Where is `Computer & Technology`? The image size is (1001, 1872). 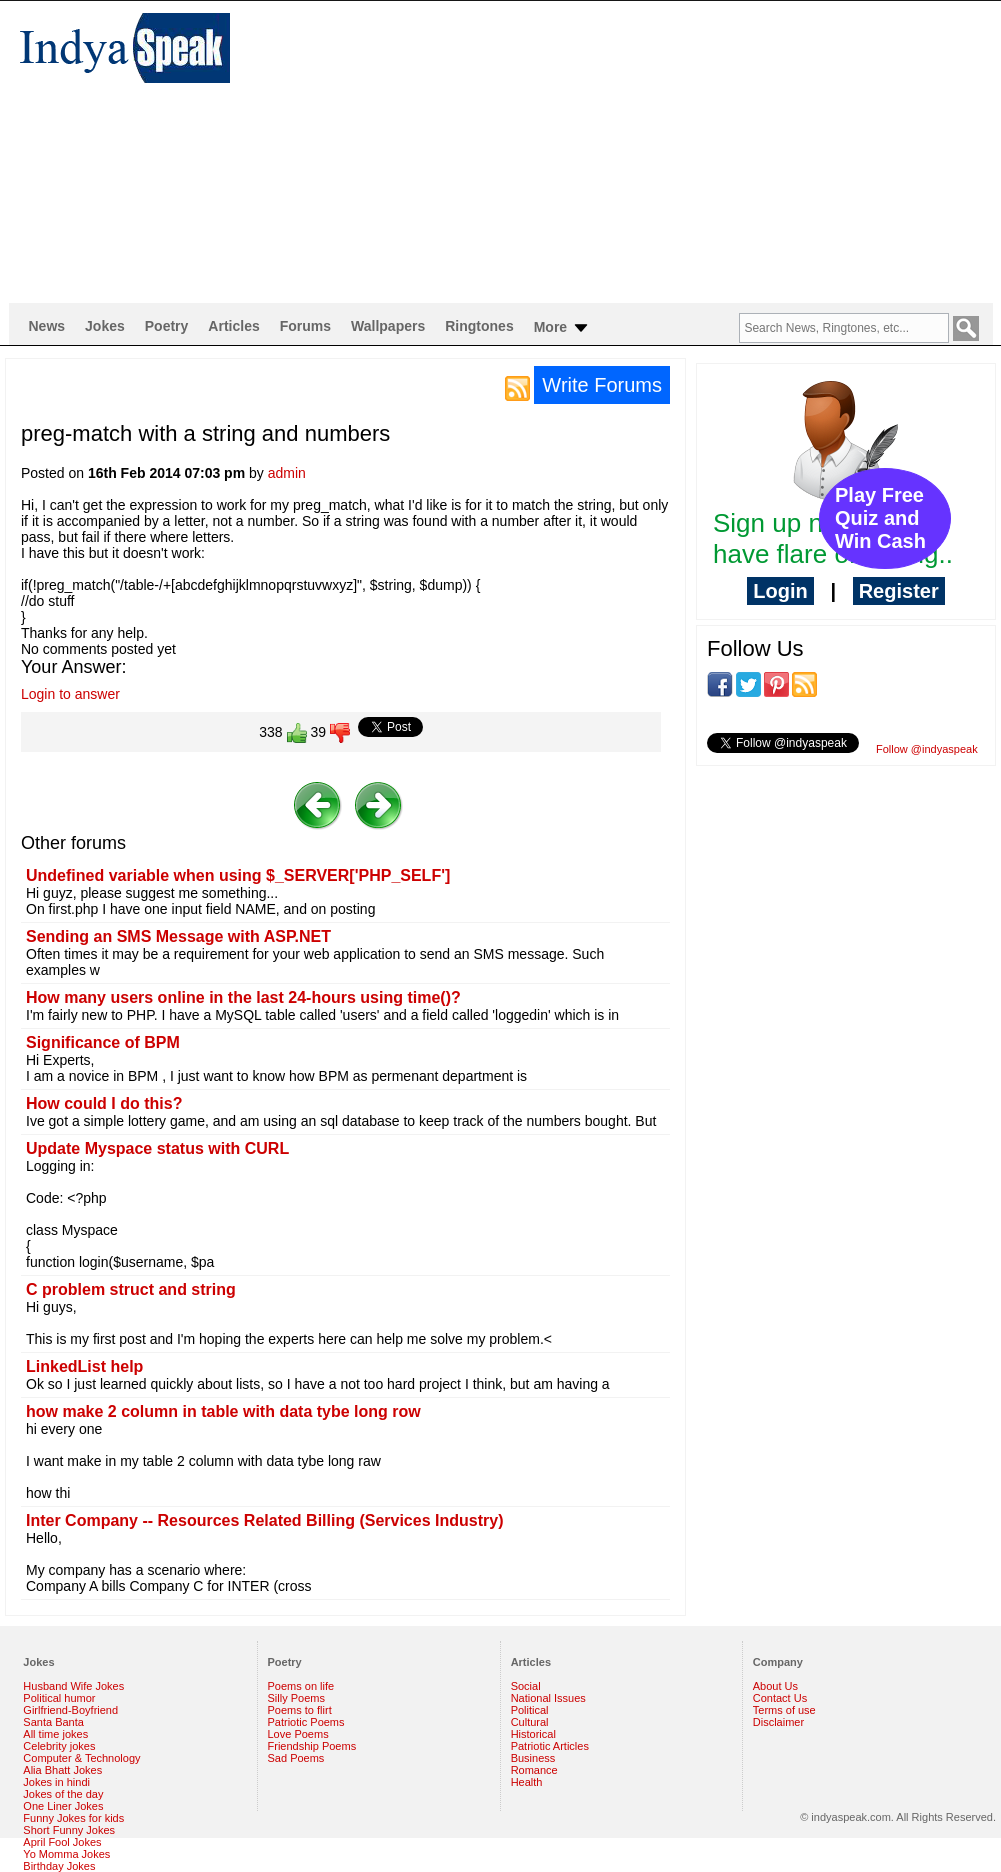
Computer & Technology is located at coordinates (81, 1758).